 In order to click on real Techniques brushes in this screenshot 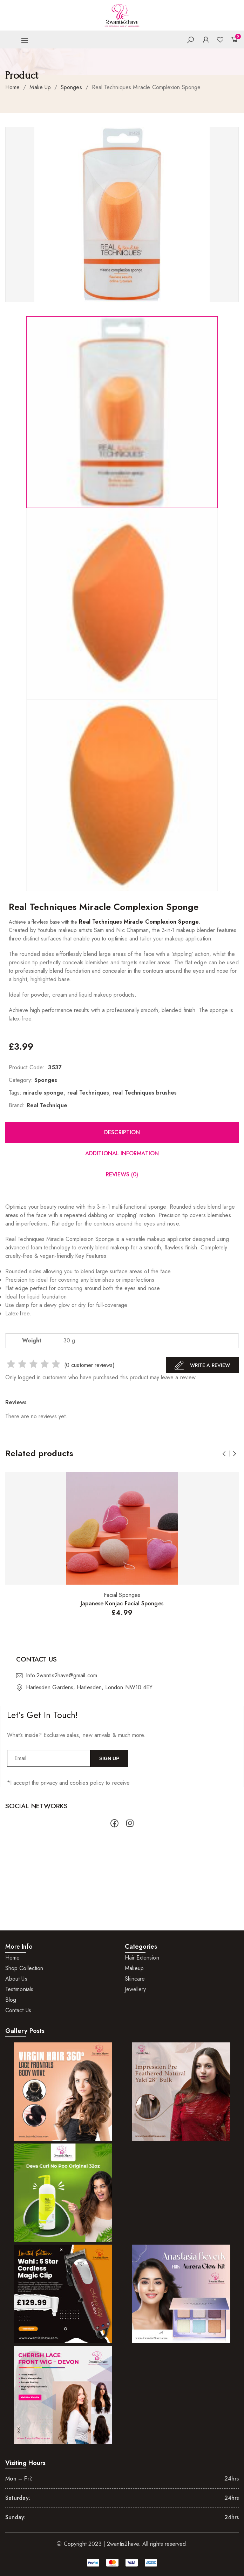, I will do `click(145, 1093)`.